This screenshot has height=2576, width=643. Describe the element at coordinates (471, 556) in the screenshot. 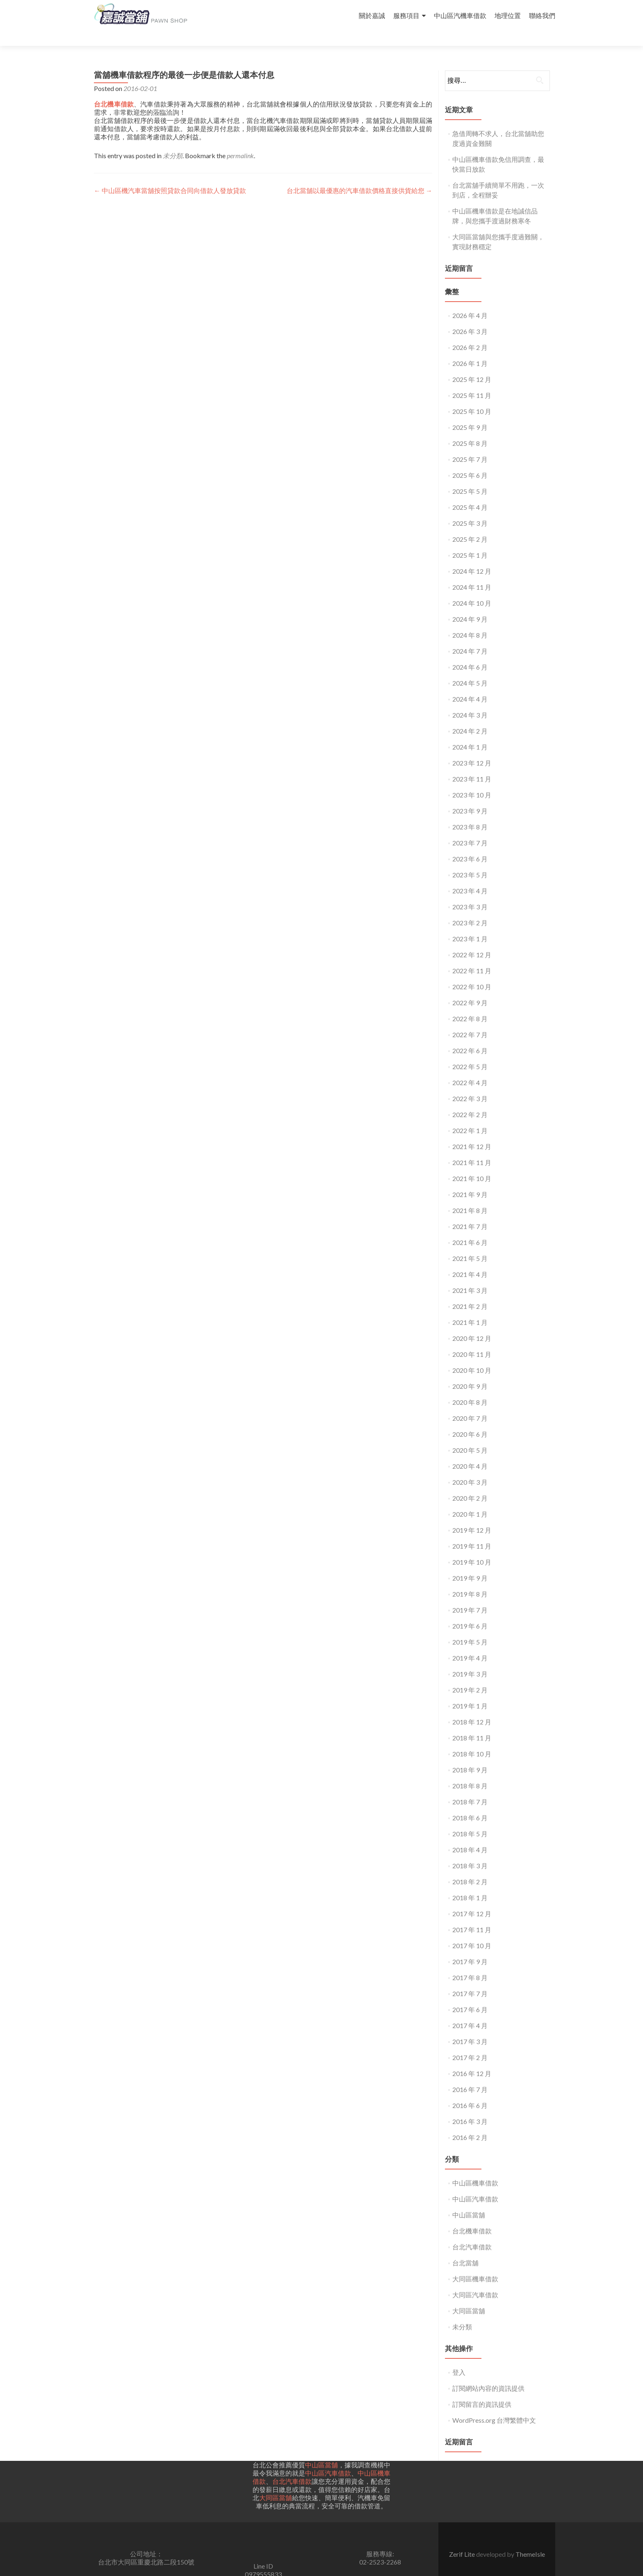

I see `2024 年 12 月` at that location.